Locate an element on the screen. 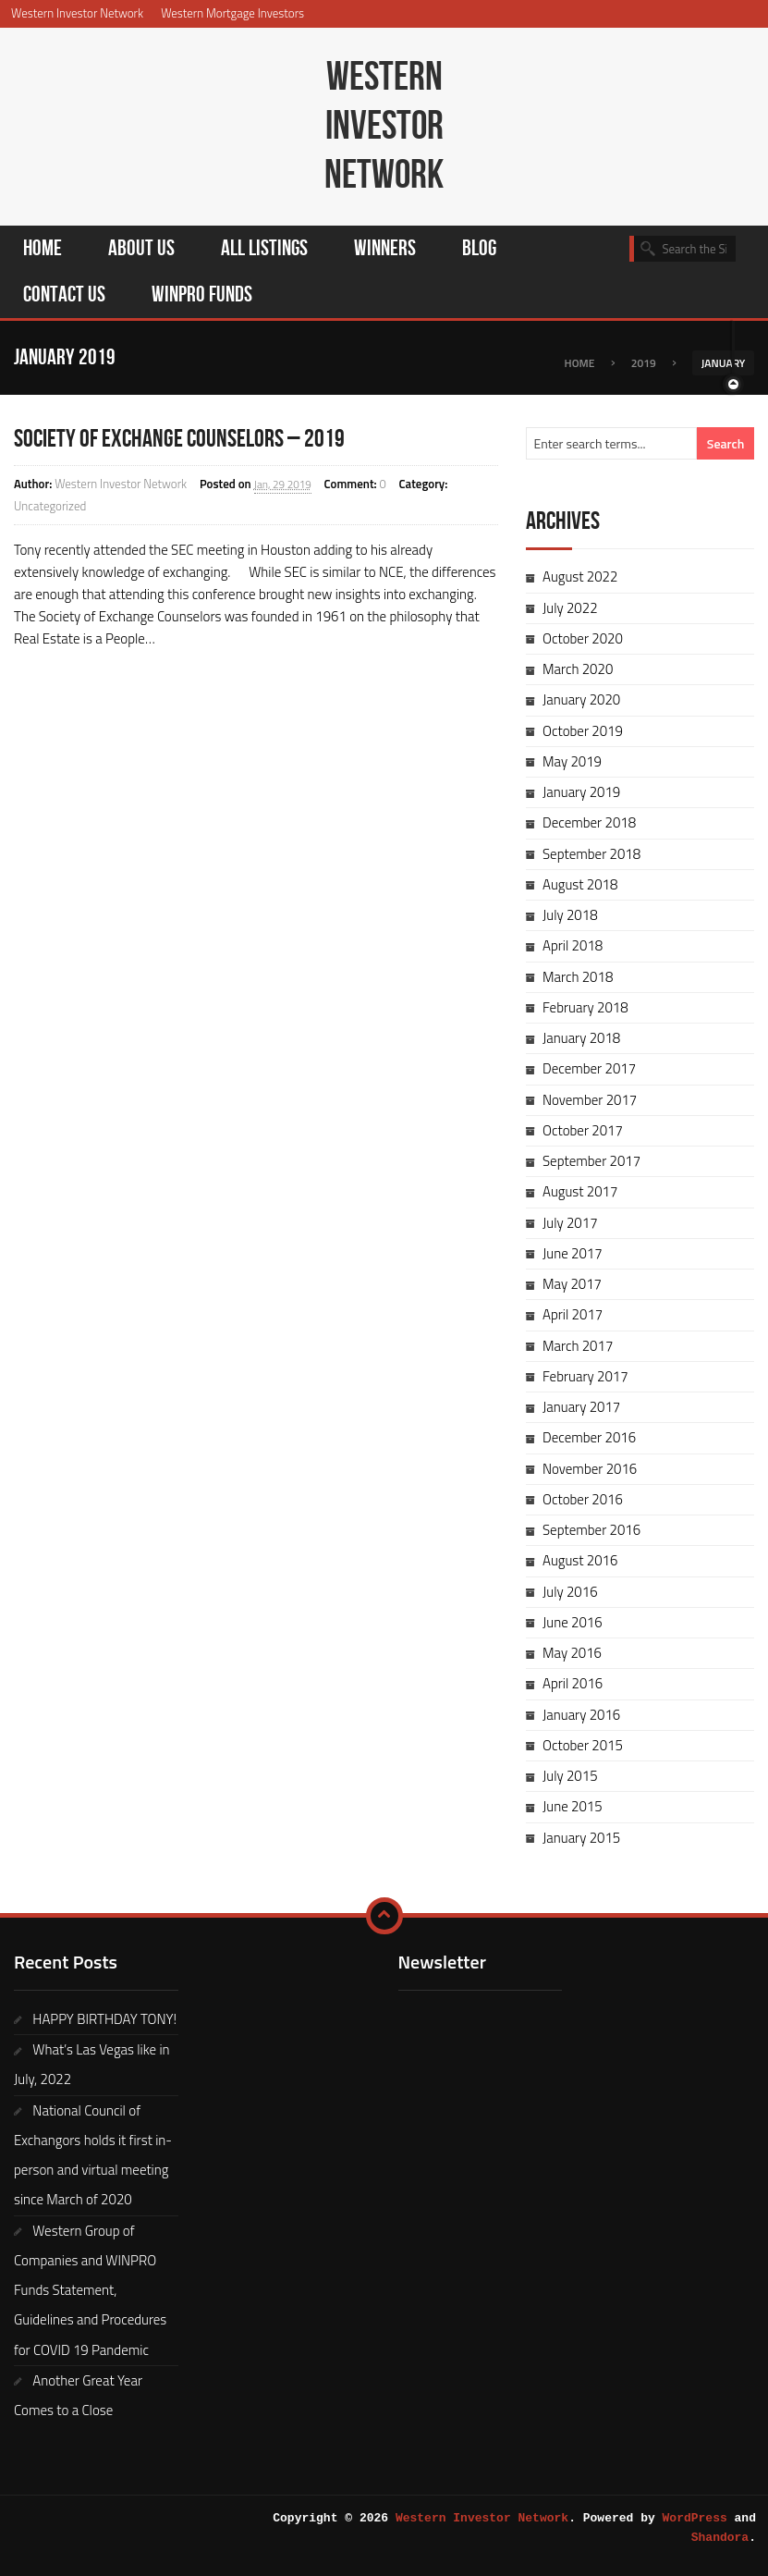 The width and height of the screenshot is (768, 2576). Western Group of Companies and WINPRO Funds Statement, Guidelines and Procedures for COVID 19 Pandemic is located at coordinates (90, 2290).